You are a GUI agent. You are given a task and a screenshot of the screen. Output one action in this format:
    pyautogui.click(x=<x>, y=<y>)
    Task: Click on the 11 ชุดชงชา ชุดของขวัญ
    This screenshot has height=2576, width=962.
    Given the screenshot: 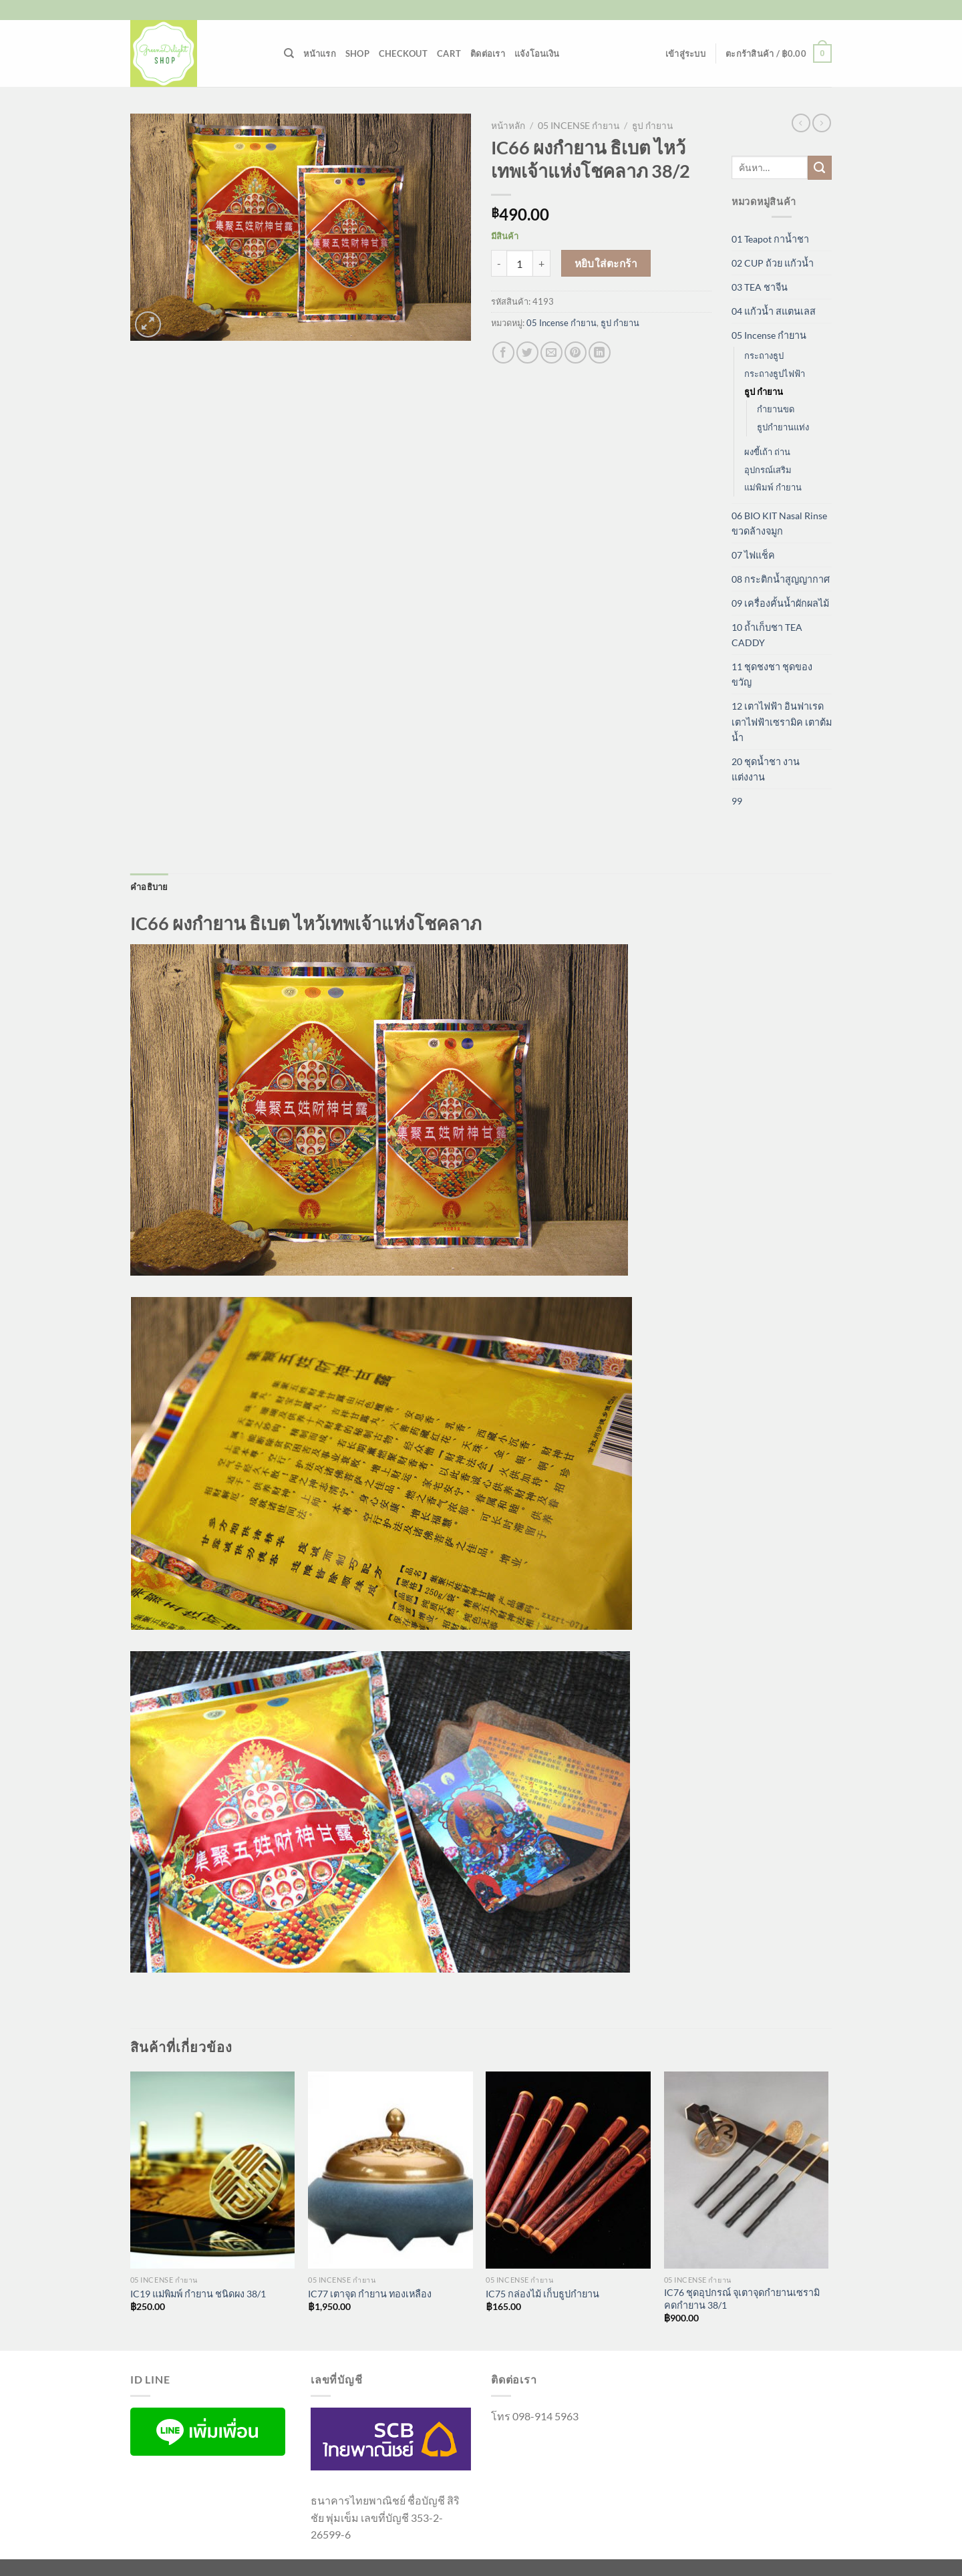 What is the action you would take?
    pyautogui.click(x=772, y=674)
    